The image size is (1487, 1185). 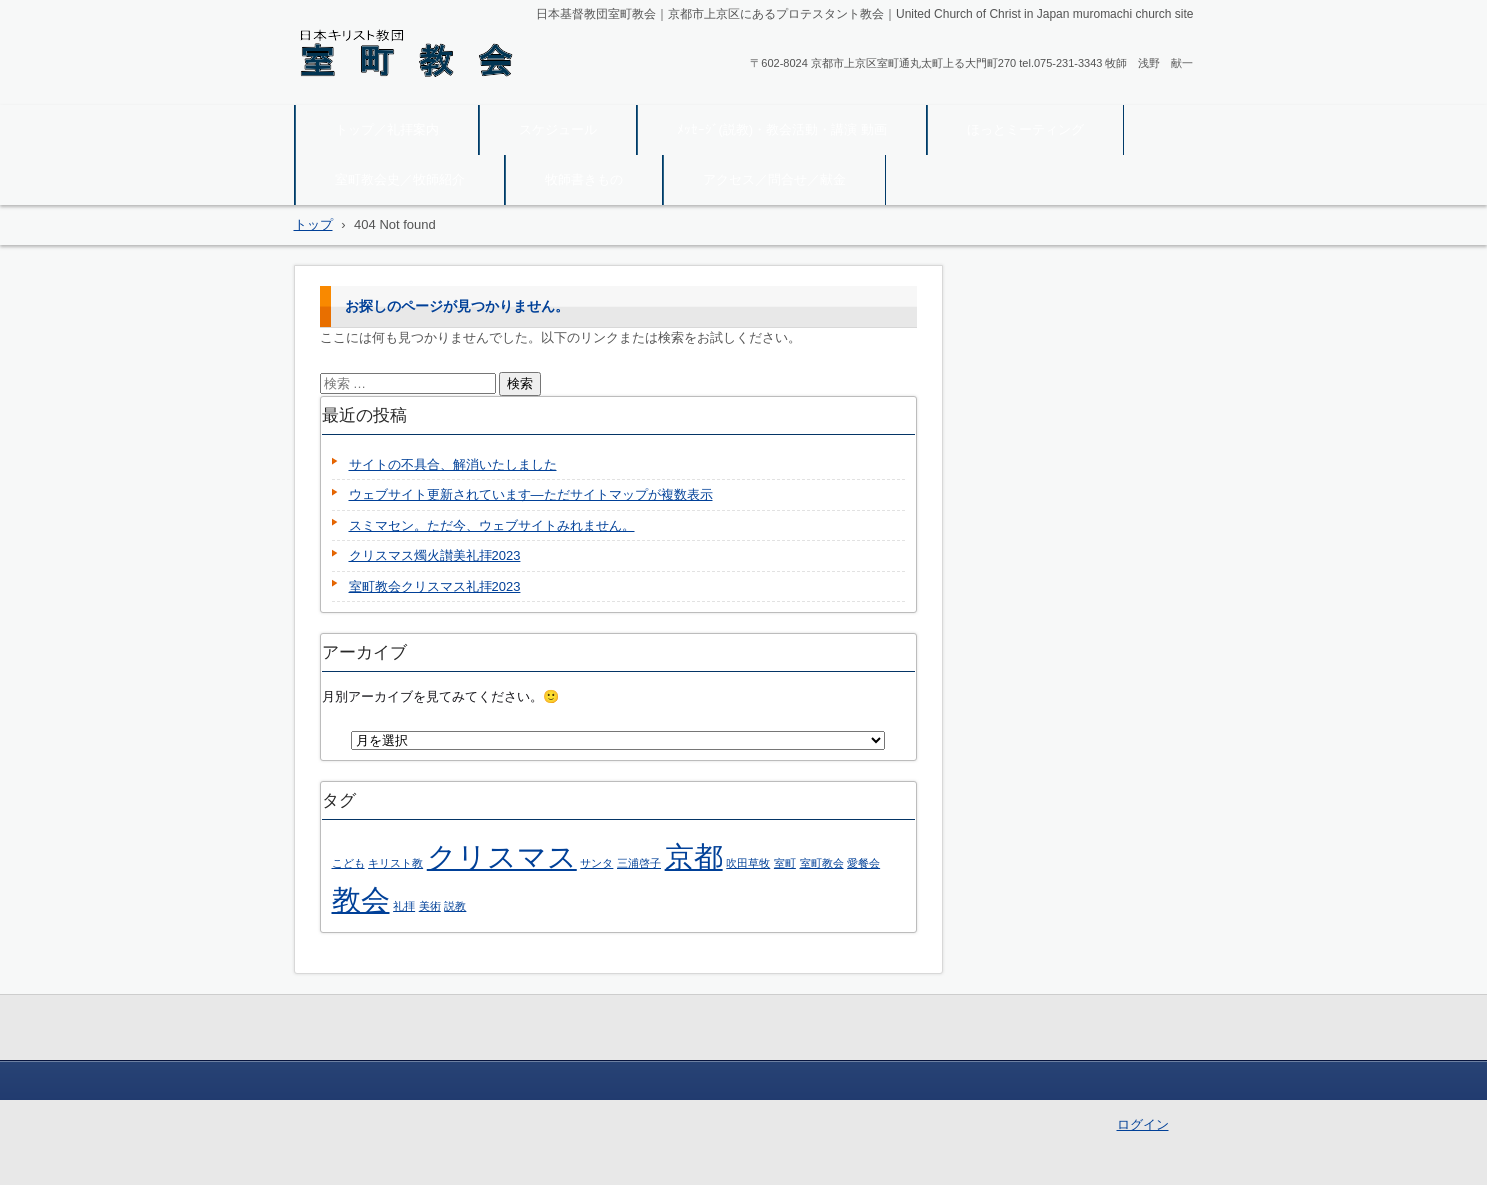 I want to click on クリスマス燭火讃美礼拝2023, so click(x=435, y=555).